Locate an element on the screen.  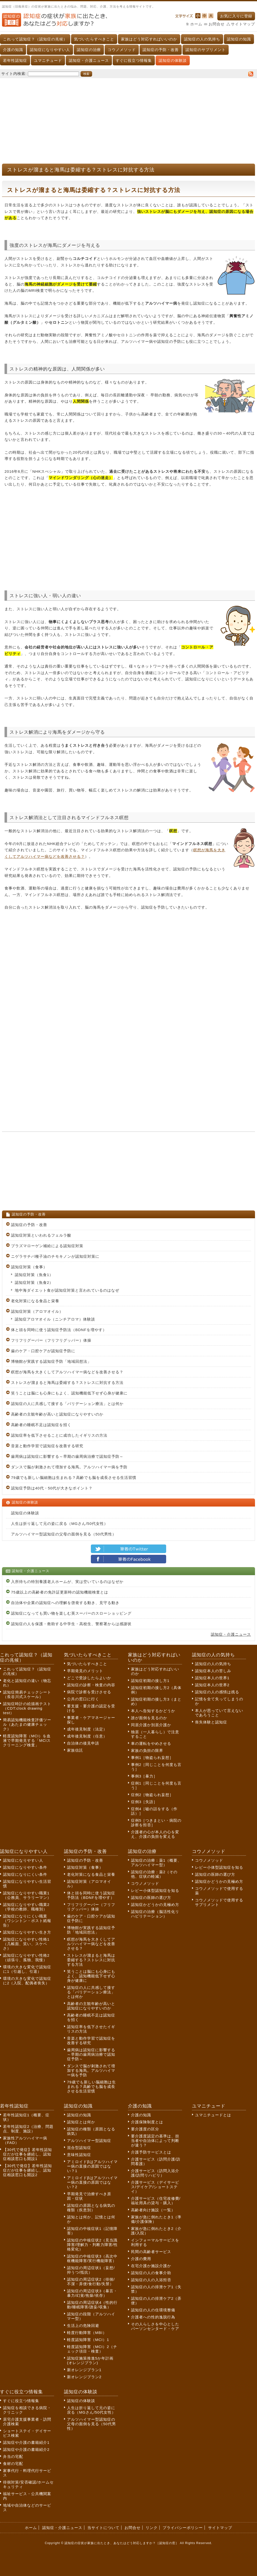
瞑想が海馬を大きくしてアルツハイマー病などを改善させる？ is located at coordinates (67, 1372).